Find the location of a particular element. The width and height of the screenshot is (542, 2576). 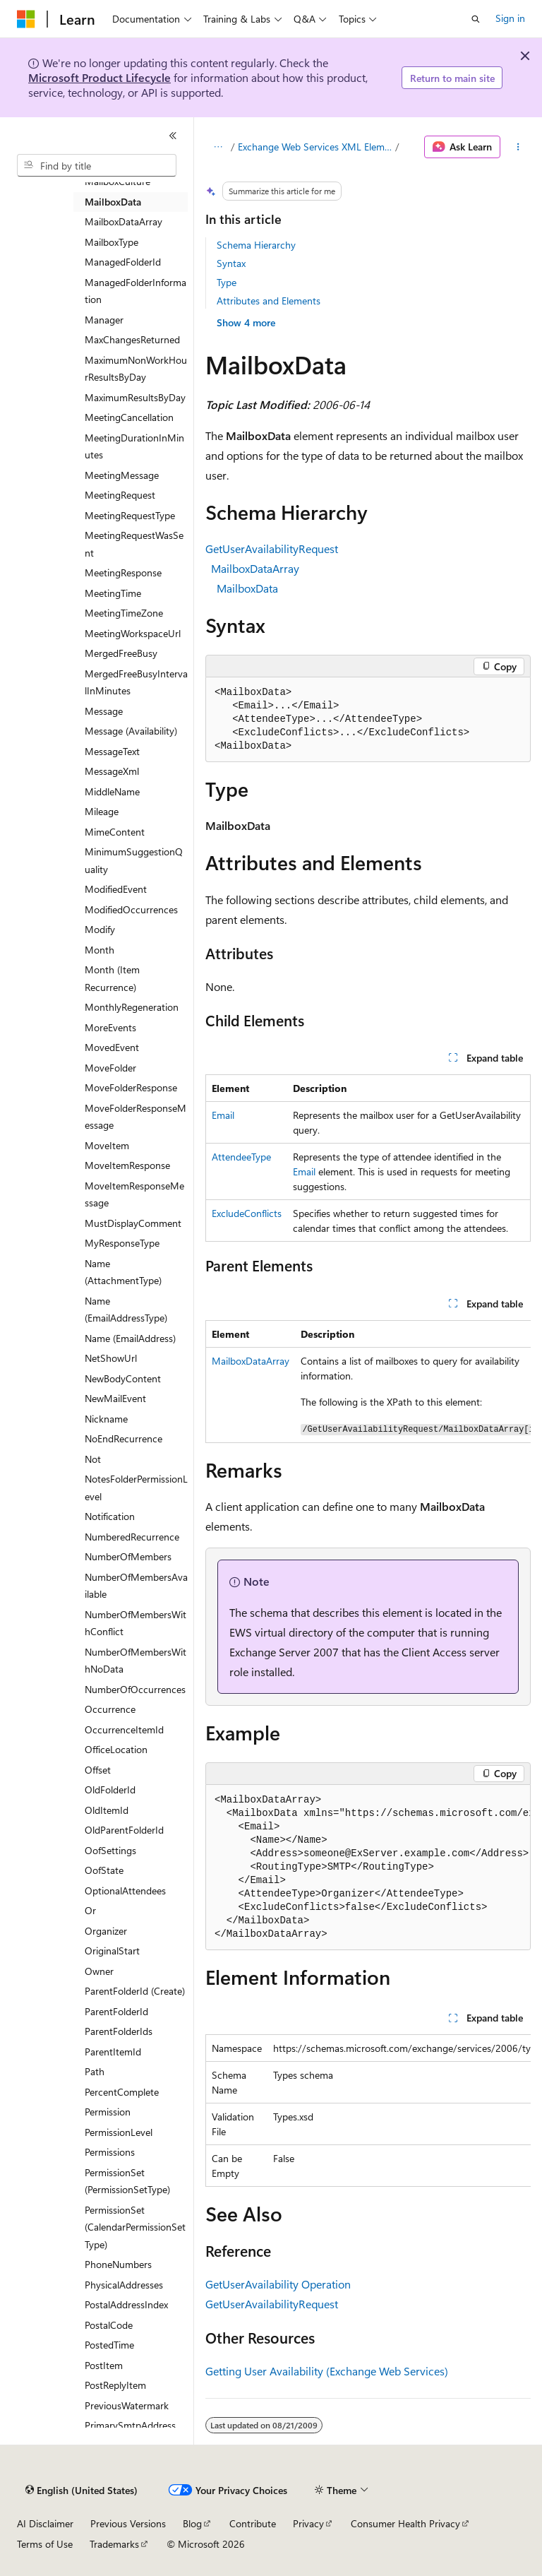

ModifiedOccurrences [treeitem] is located at coordinates (131, 909).